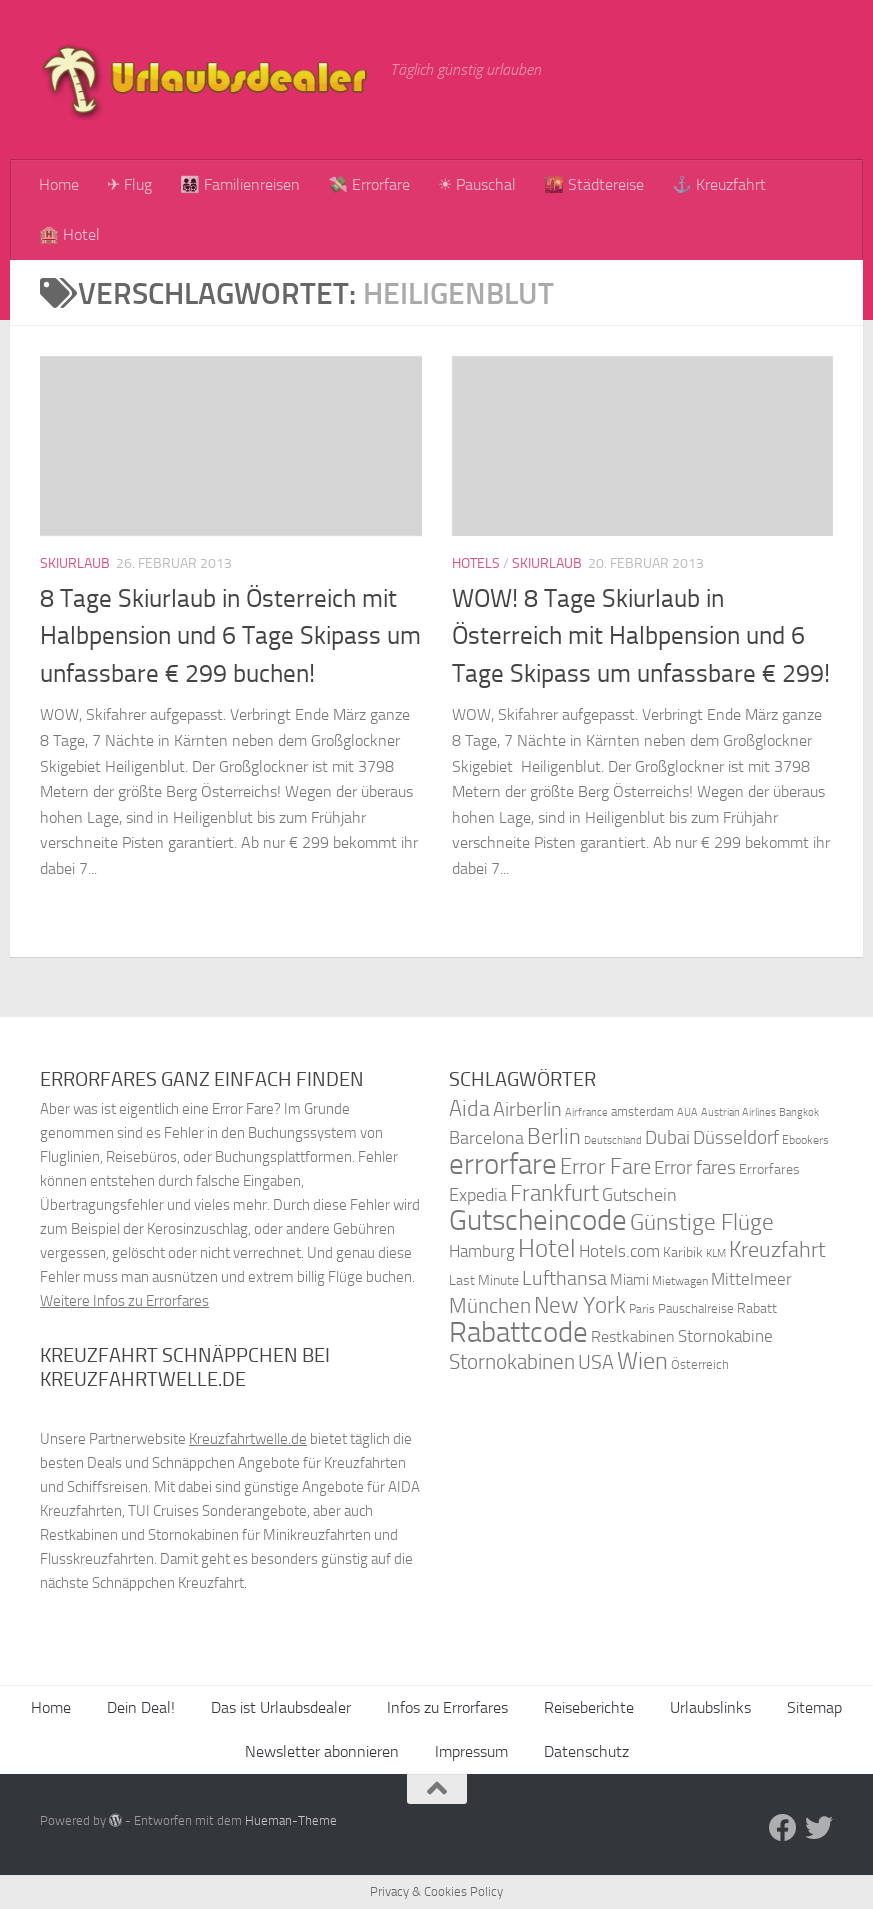 Image resolution: width=873 pixels, height=1909 pixels. What do you see at coordinates (447, 1707) in the screenshot?
I see `Infos zu Errorfares` at bounding box center [447, 1707].